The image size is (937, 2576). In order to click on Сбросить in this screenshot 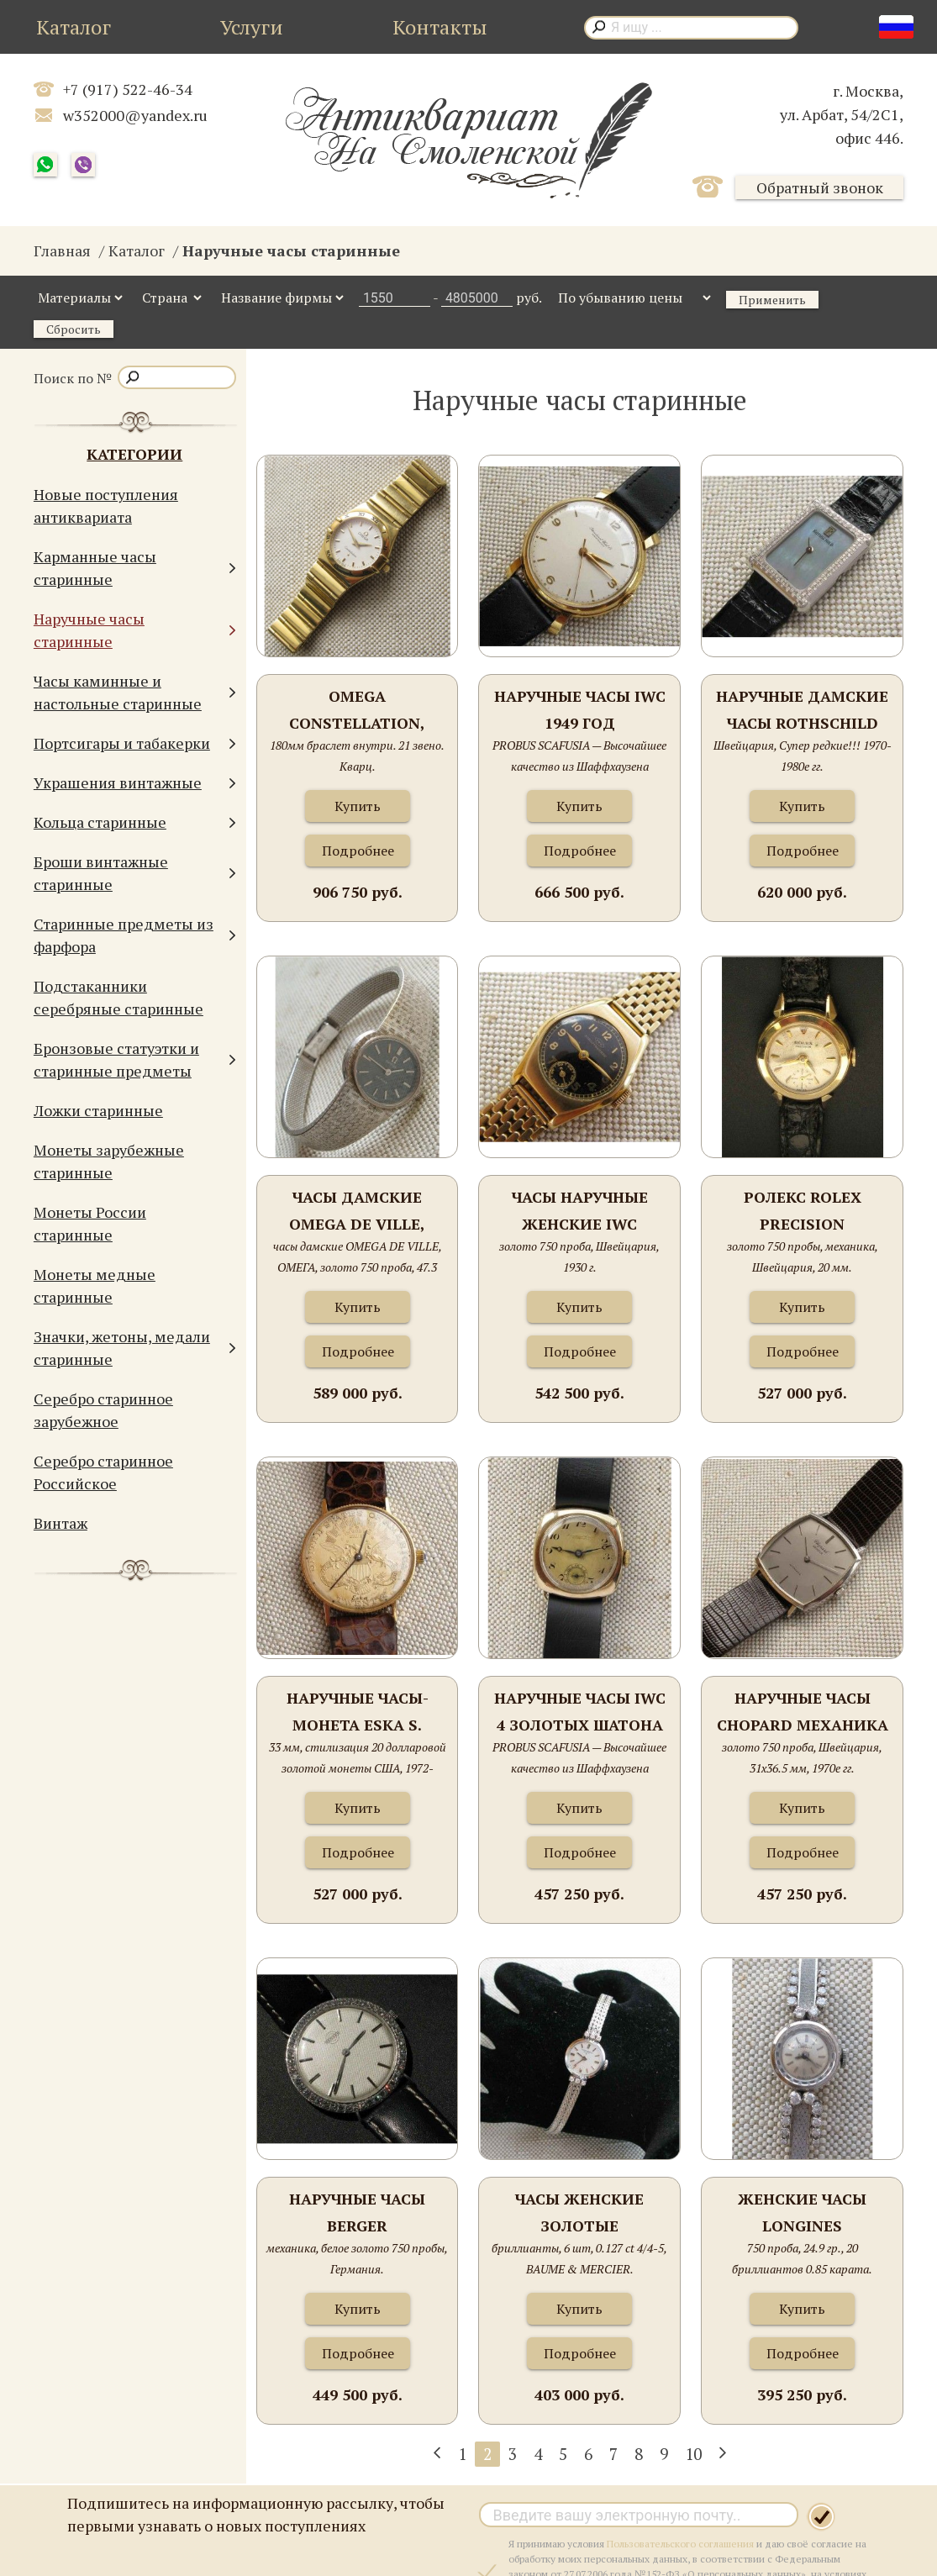, I will do `click(73, 329)`.